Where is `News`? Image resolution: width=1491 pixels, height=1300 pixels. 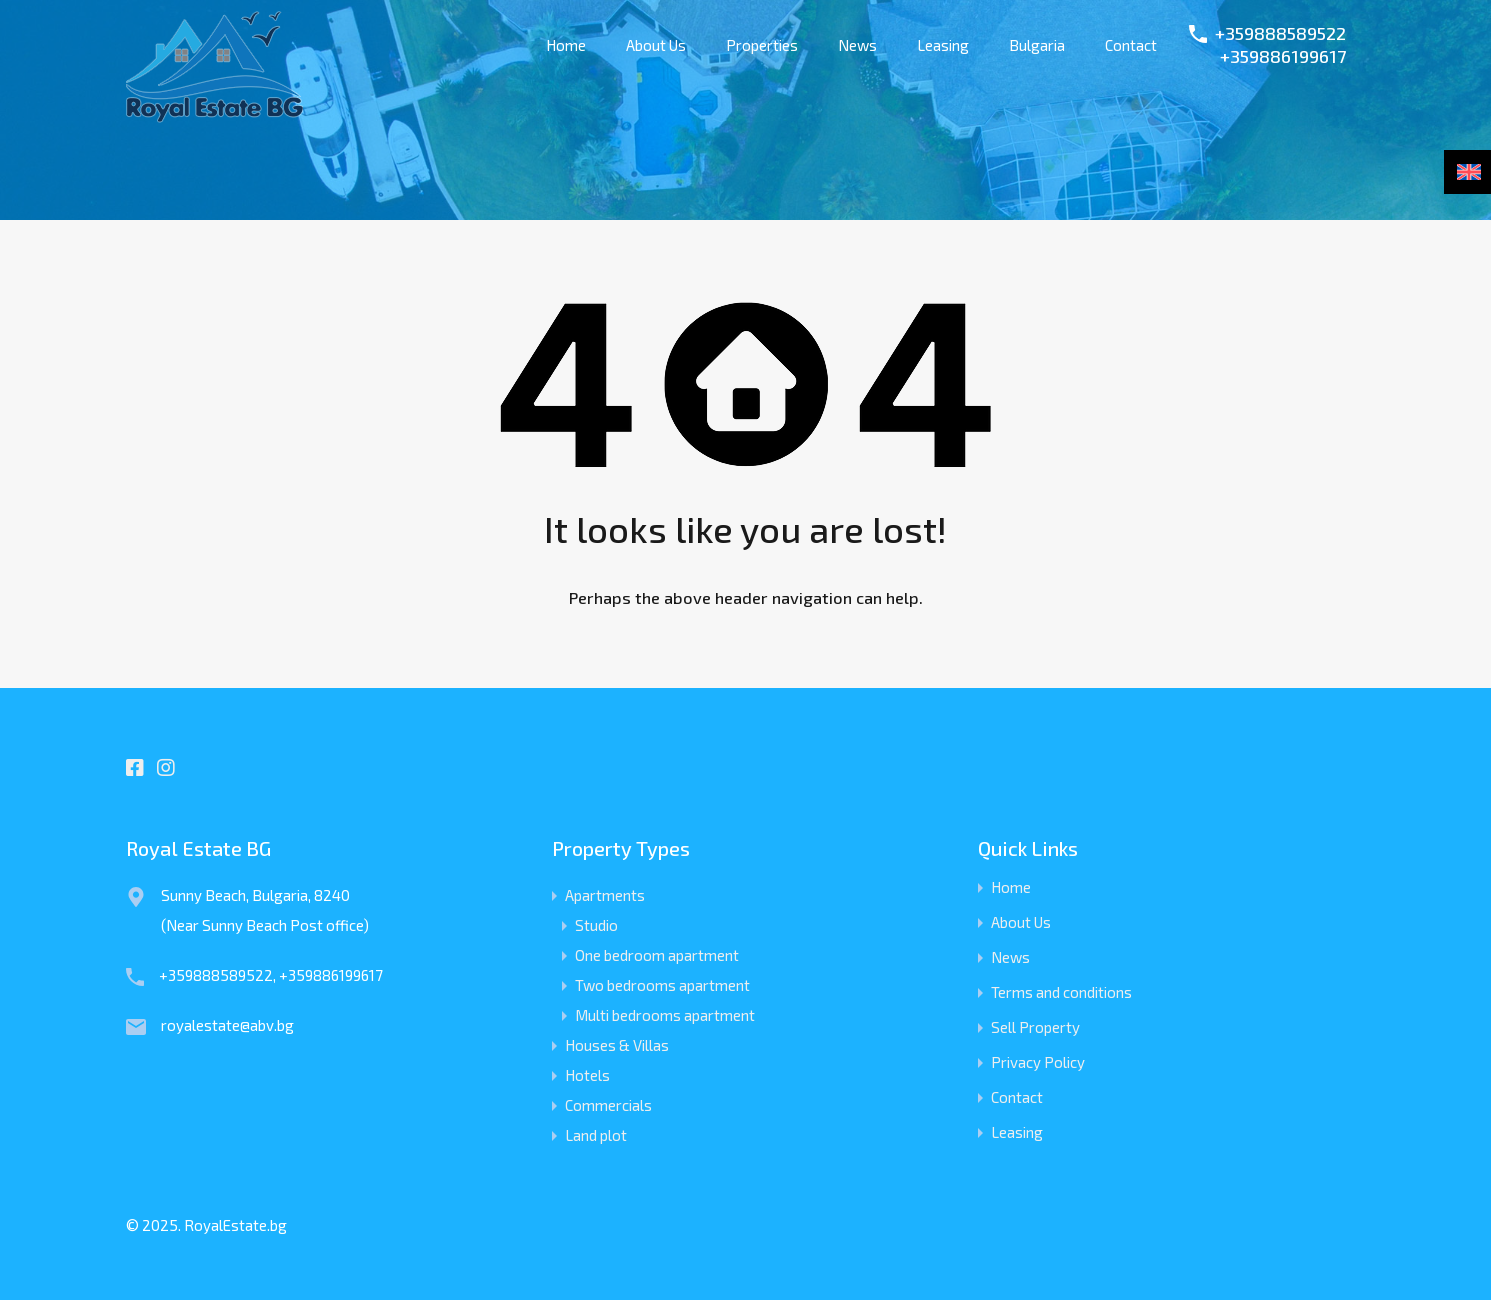 News is located at coordinates (857, 45).